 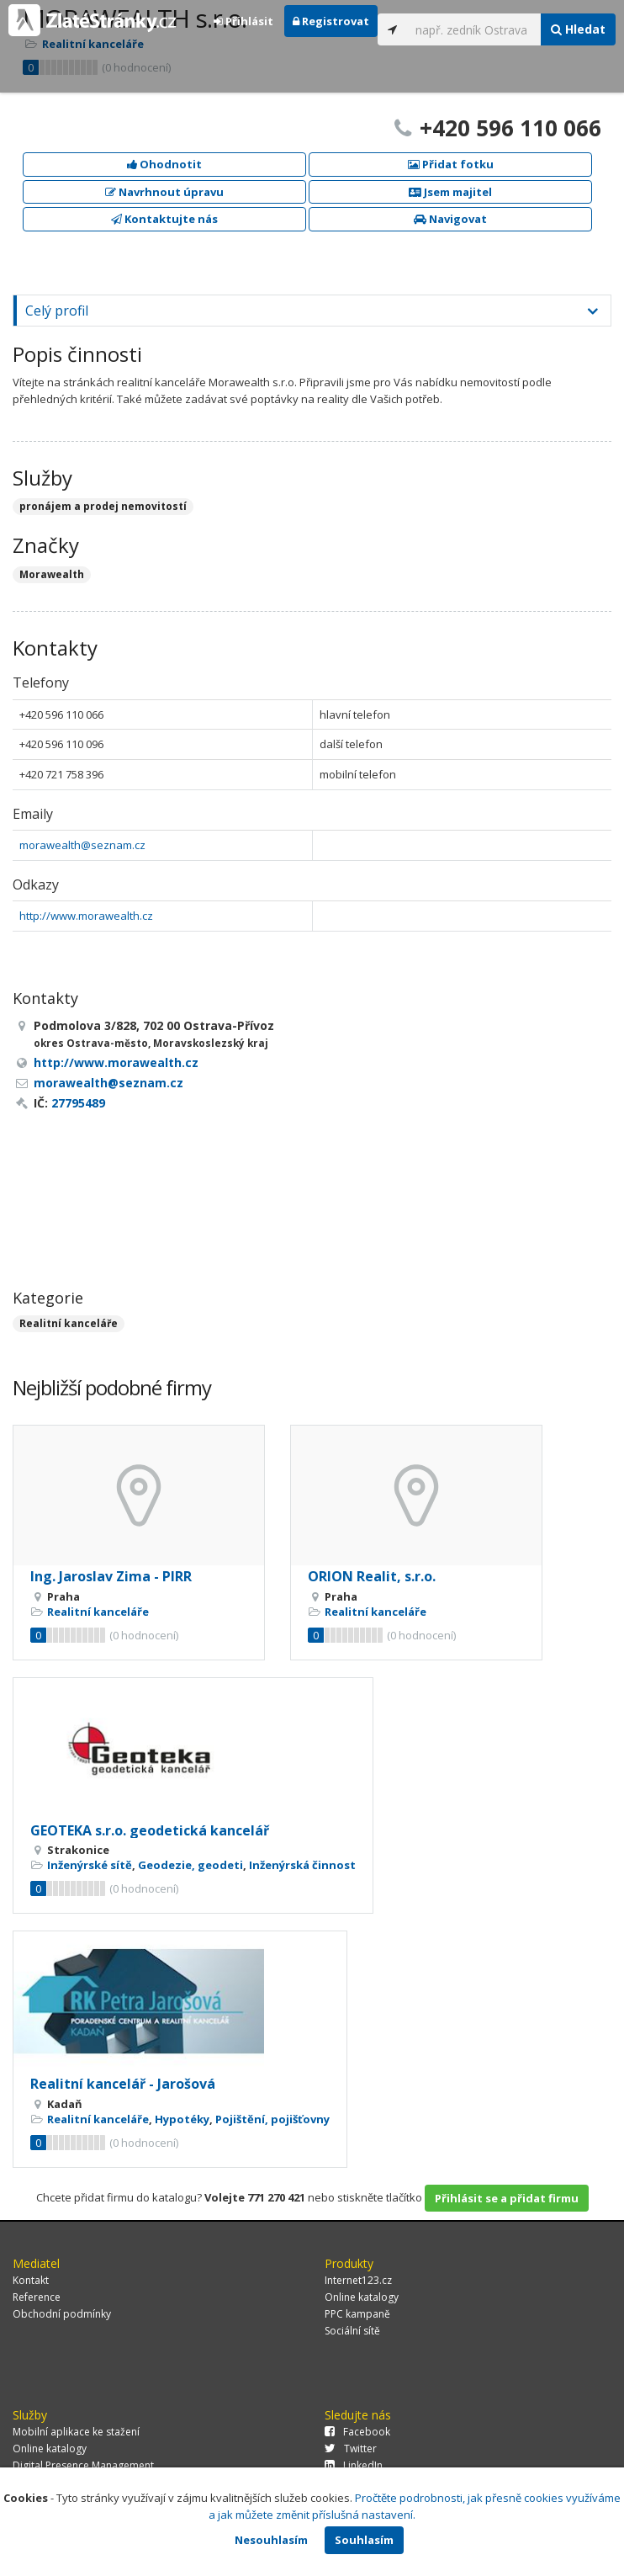 I want to click on [...], so click(x=474, y=29).